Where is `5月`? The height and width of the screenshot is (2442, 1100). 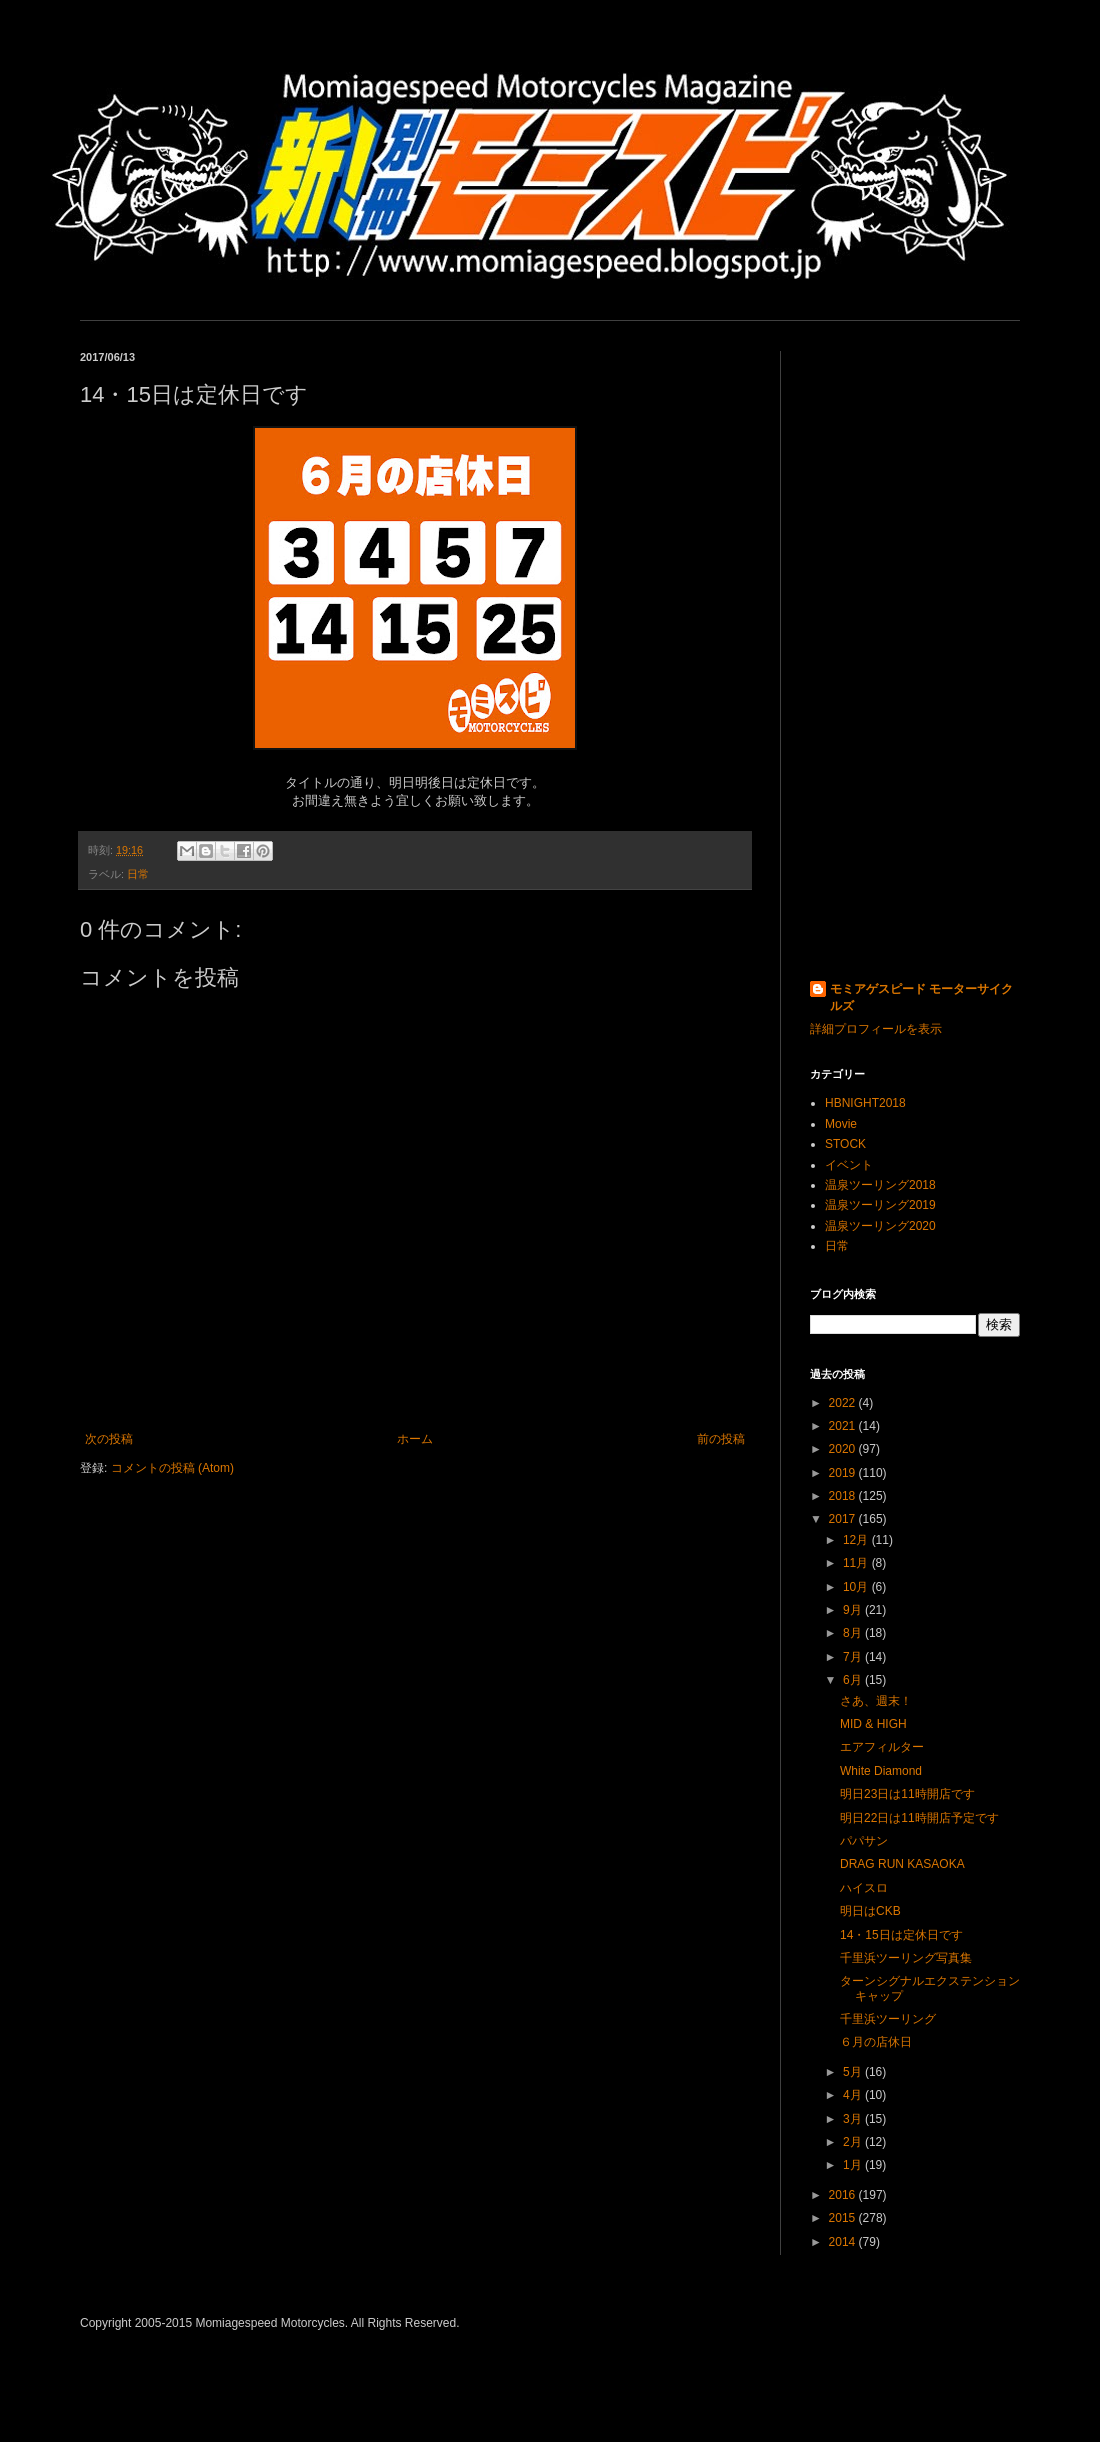 5月 is located at coordinates (854, 2072).